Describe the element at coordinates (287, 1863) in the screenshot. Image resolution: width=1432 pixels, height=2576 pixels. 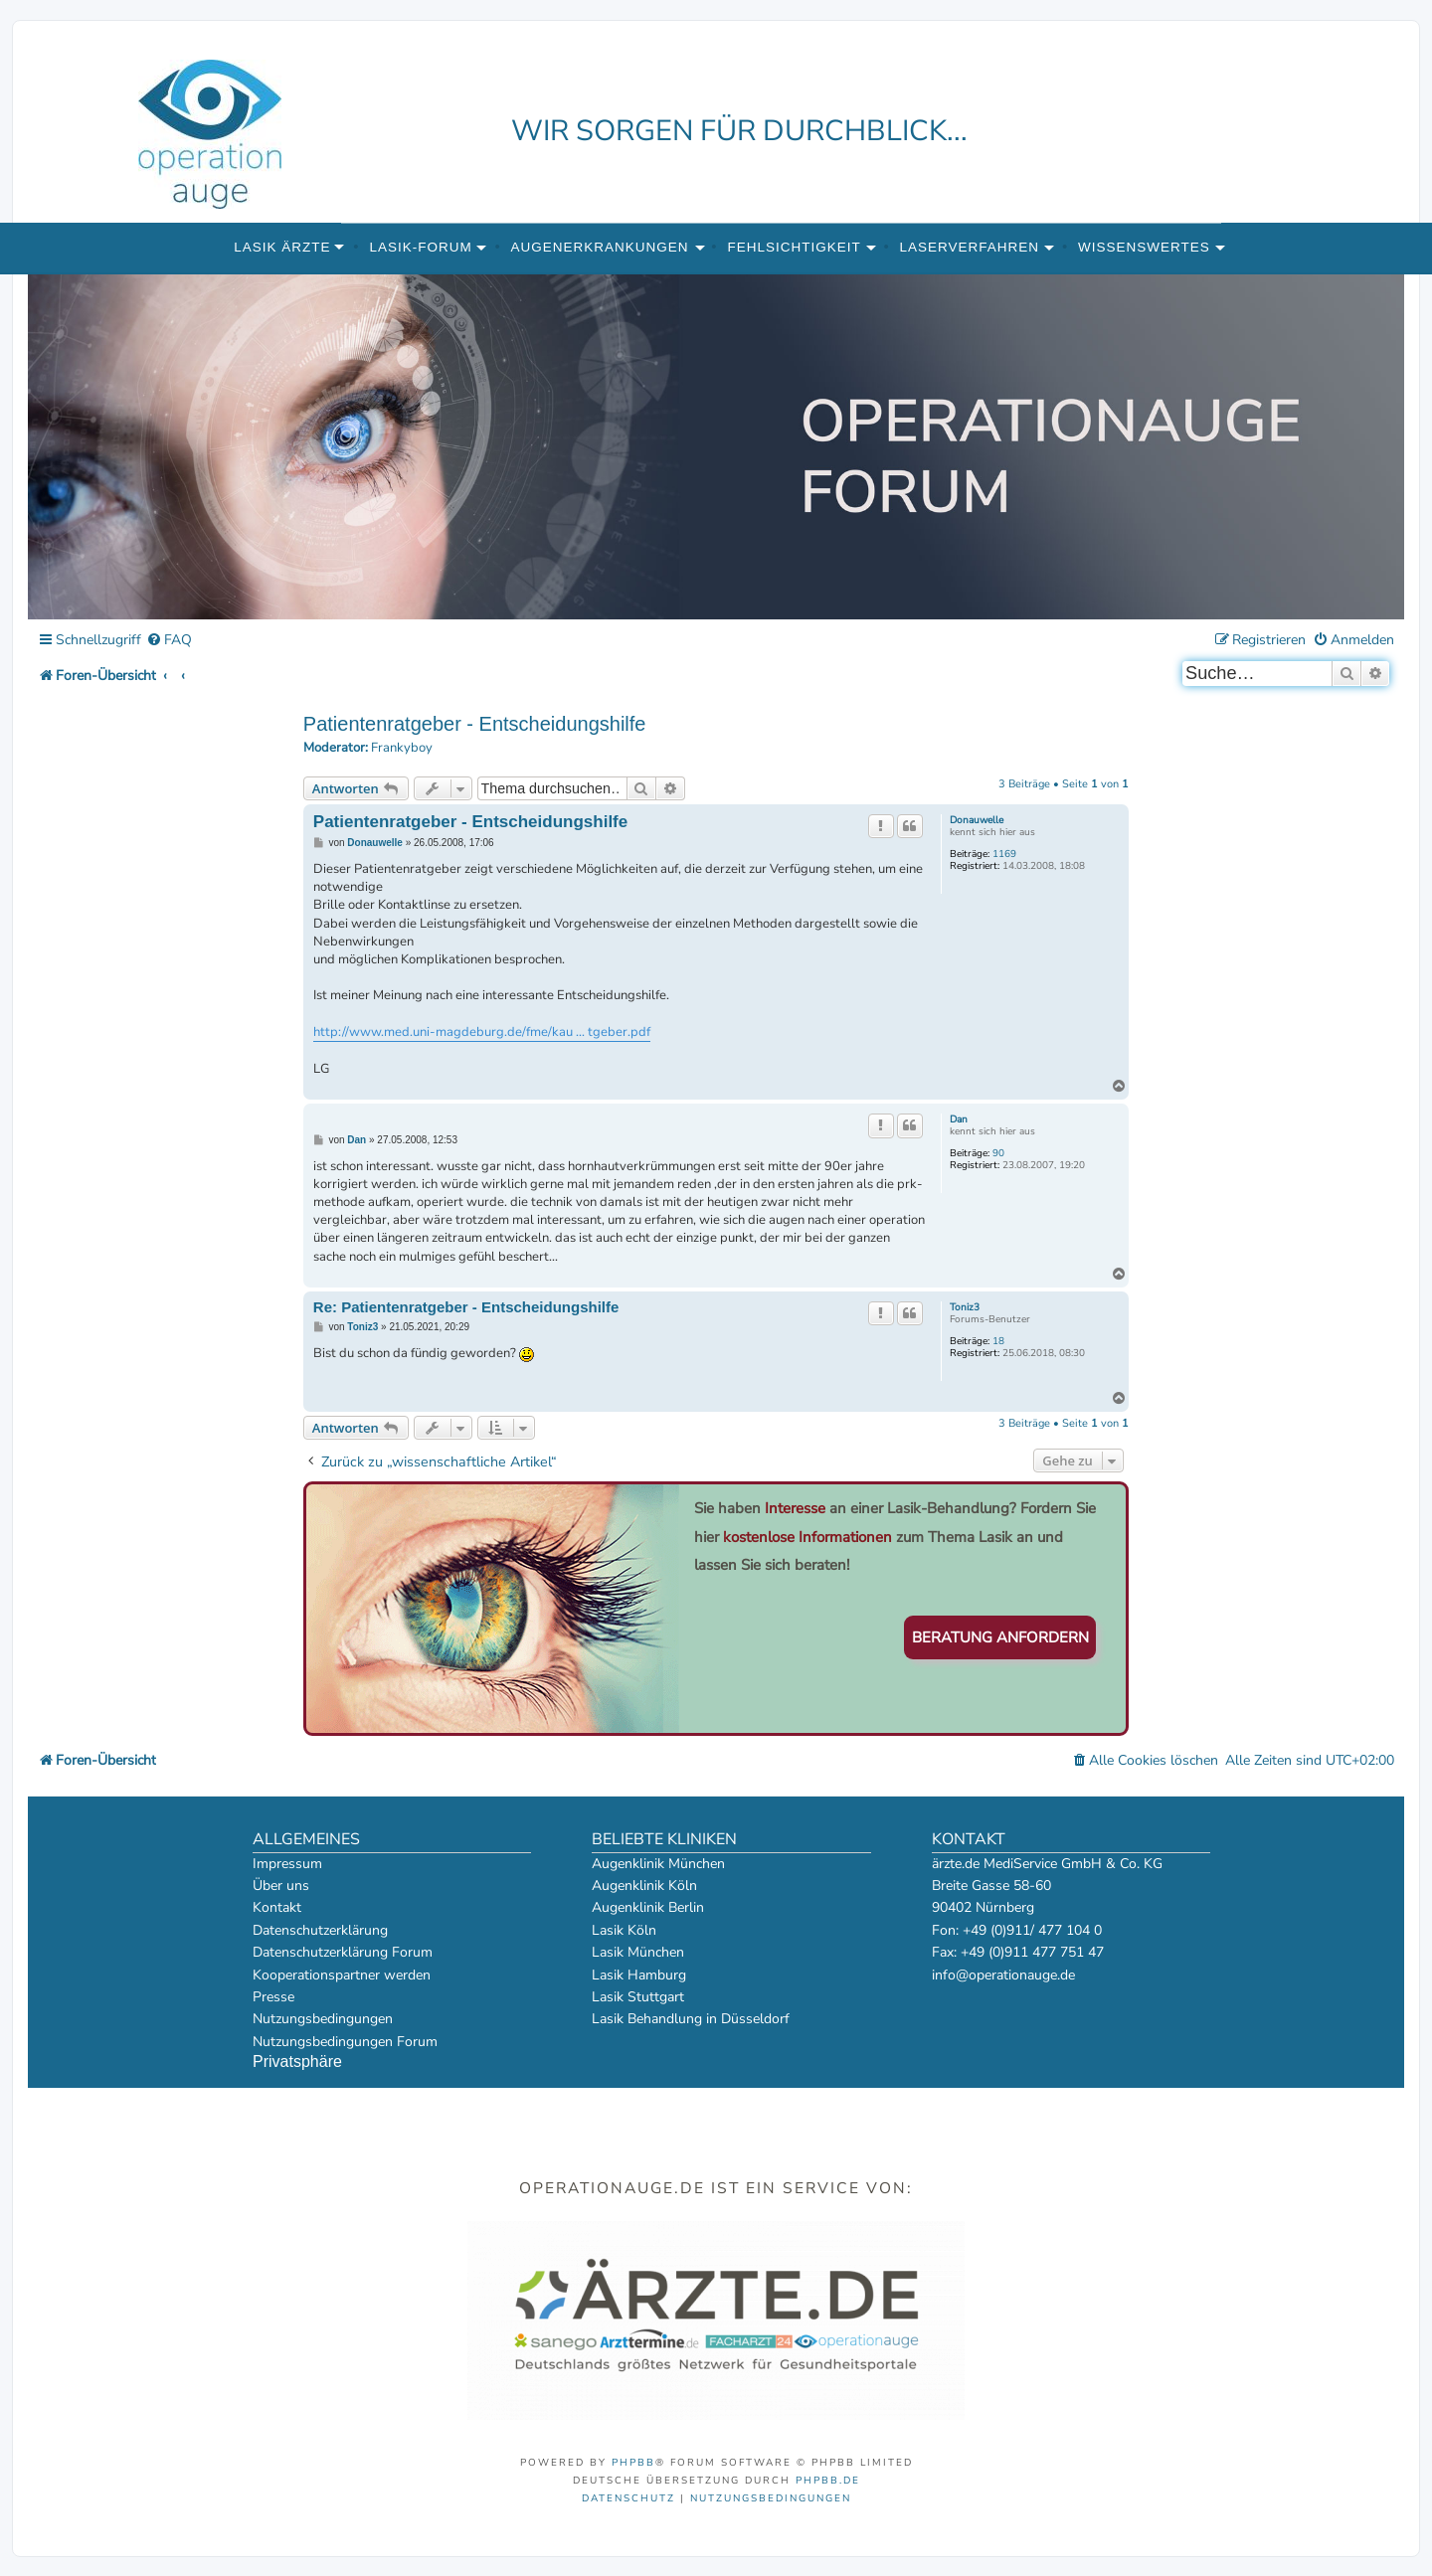
I see `Impressum` at that location.